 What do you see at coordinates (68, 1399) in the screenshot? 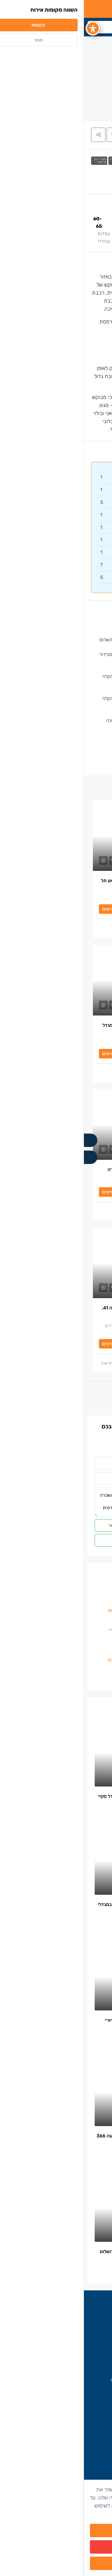
I see `הקודם [Navigate to previous property]` at bounding box center [68, 1399].